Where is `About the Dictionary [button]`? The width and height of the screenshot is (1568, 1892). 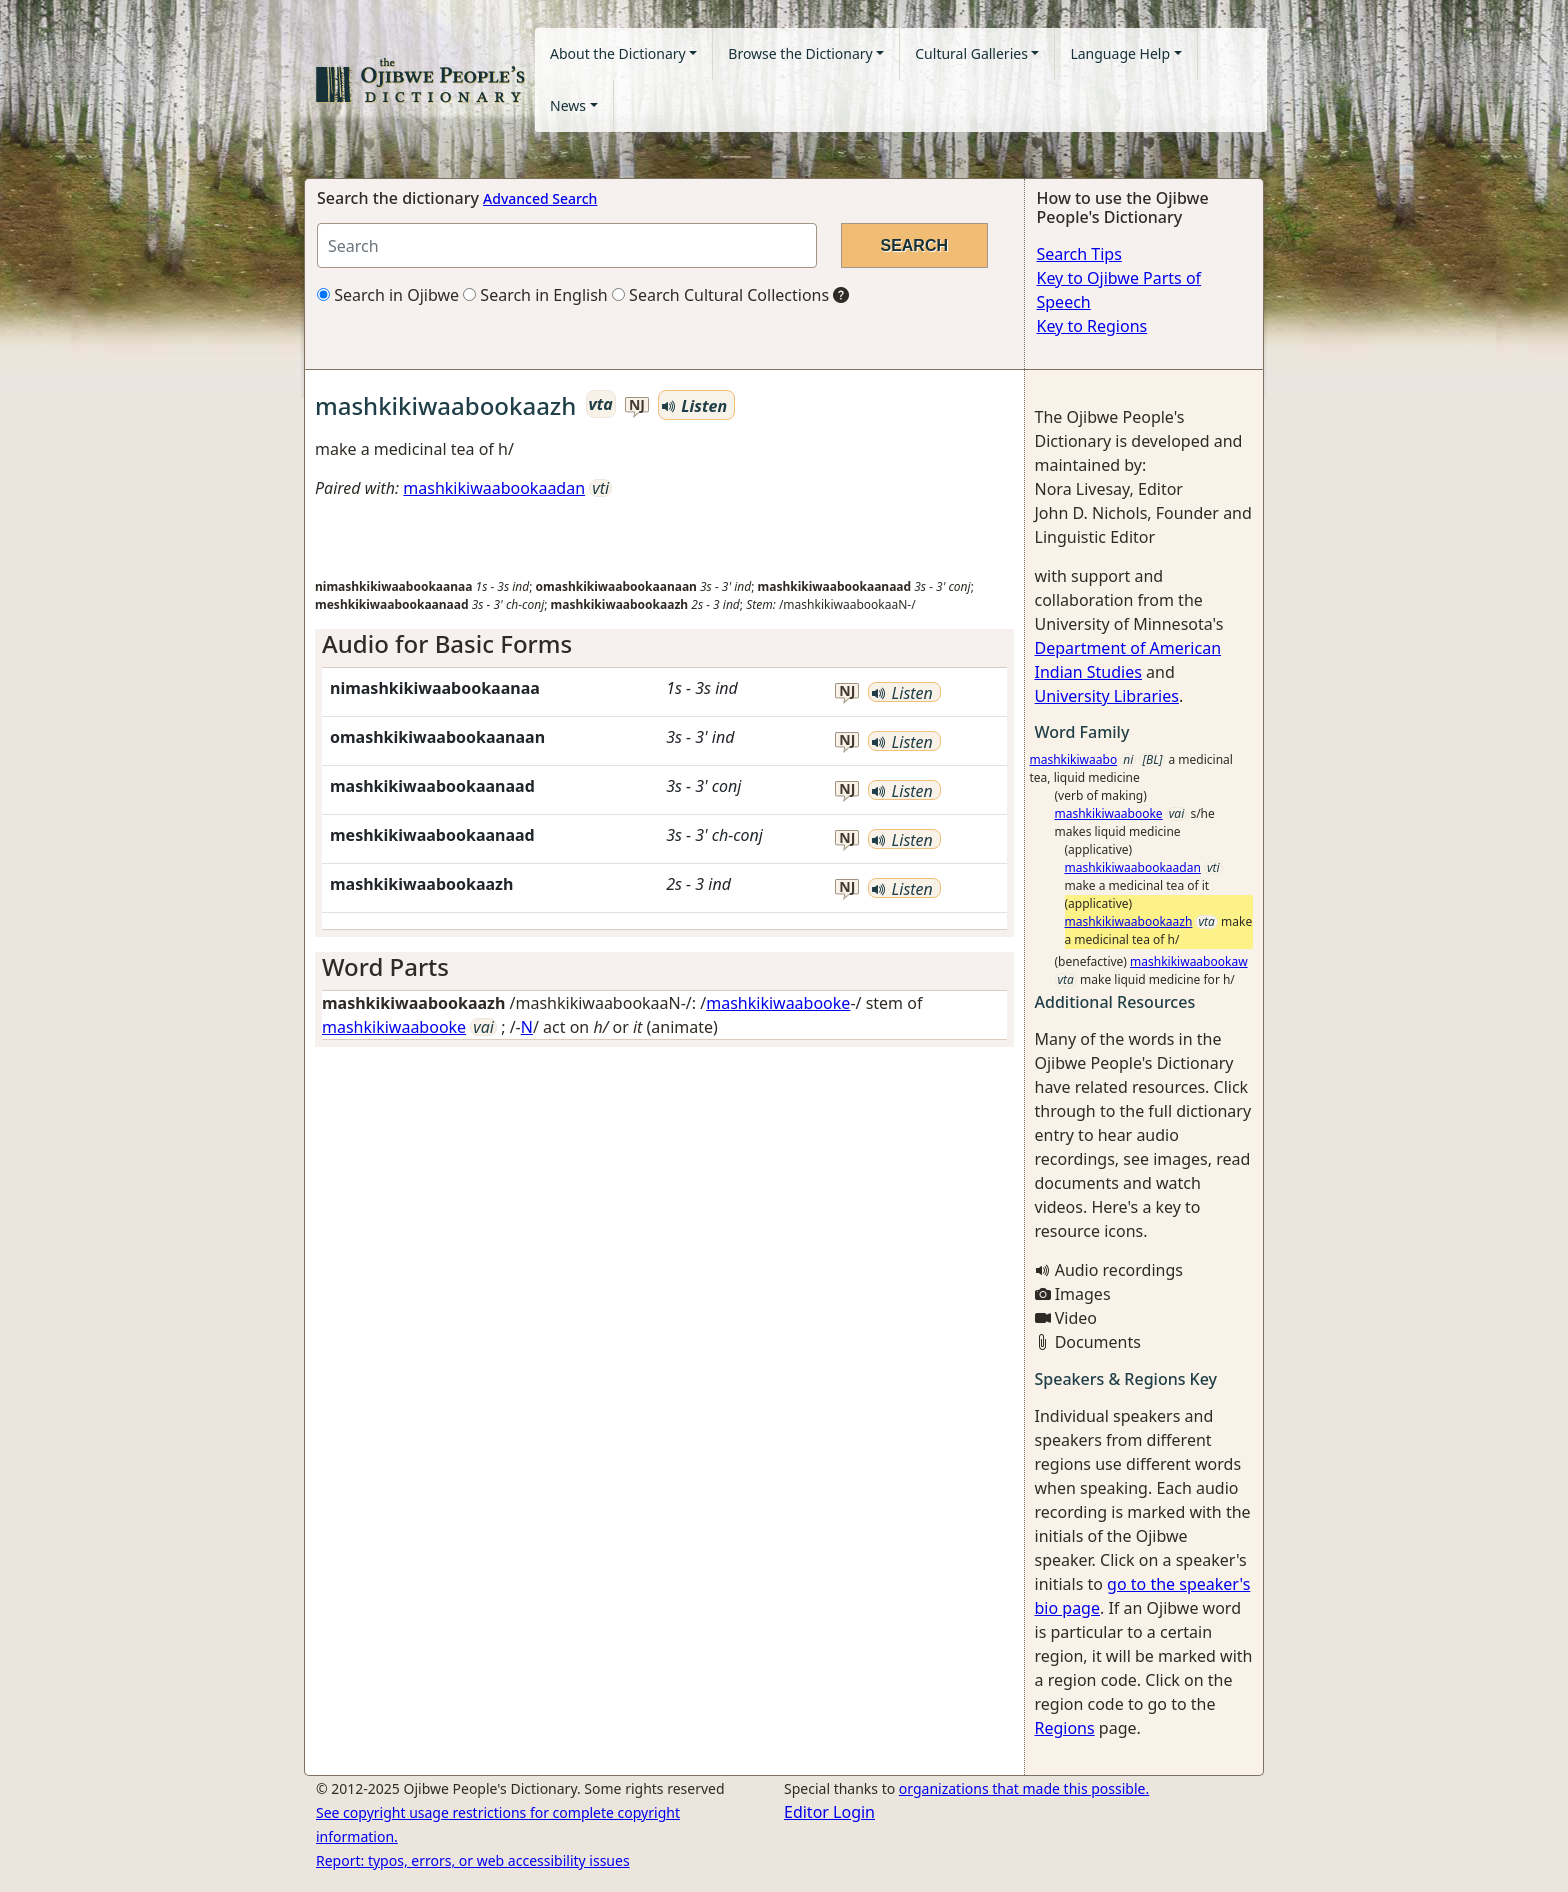 About the Dictionary [button] is located at coordinates (618, 53).